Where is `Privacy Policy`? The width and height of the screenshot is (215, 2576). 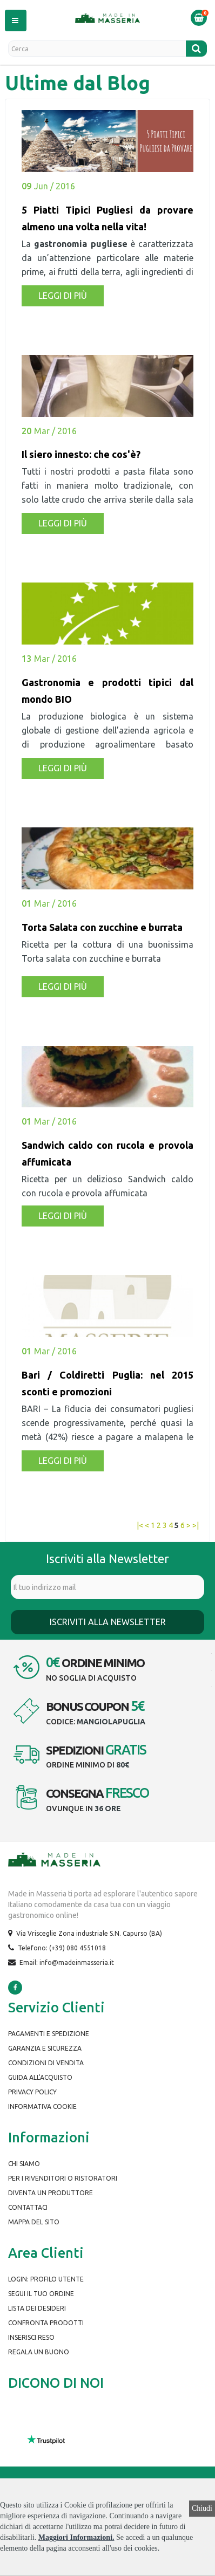
Privacy Policy is located at coordinates (32, 2091).